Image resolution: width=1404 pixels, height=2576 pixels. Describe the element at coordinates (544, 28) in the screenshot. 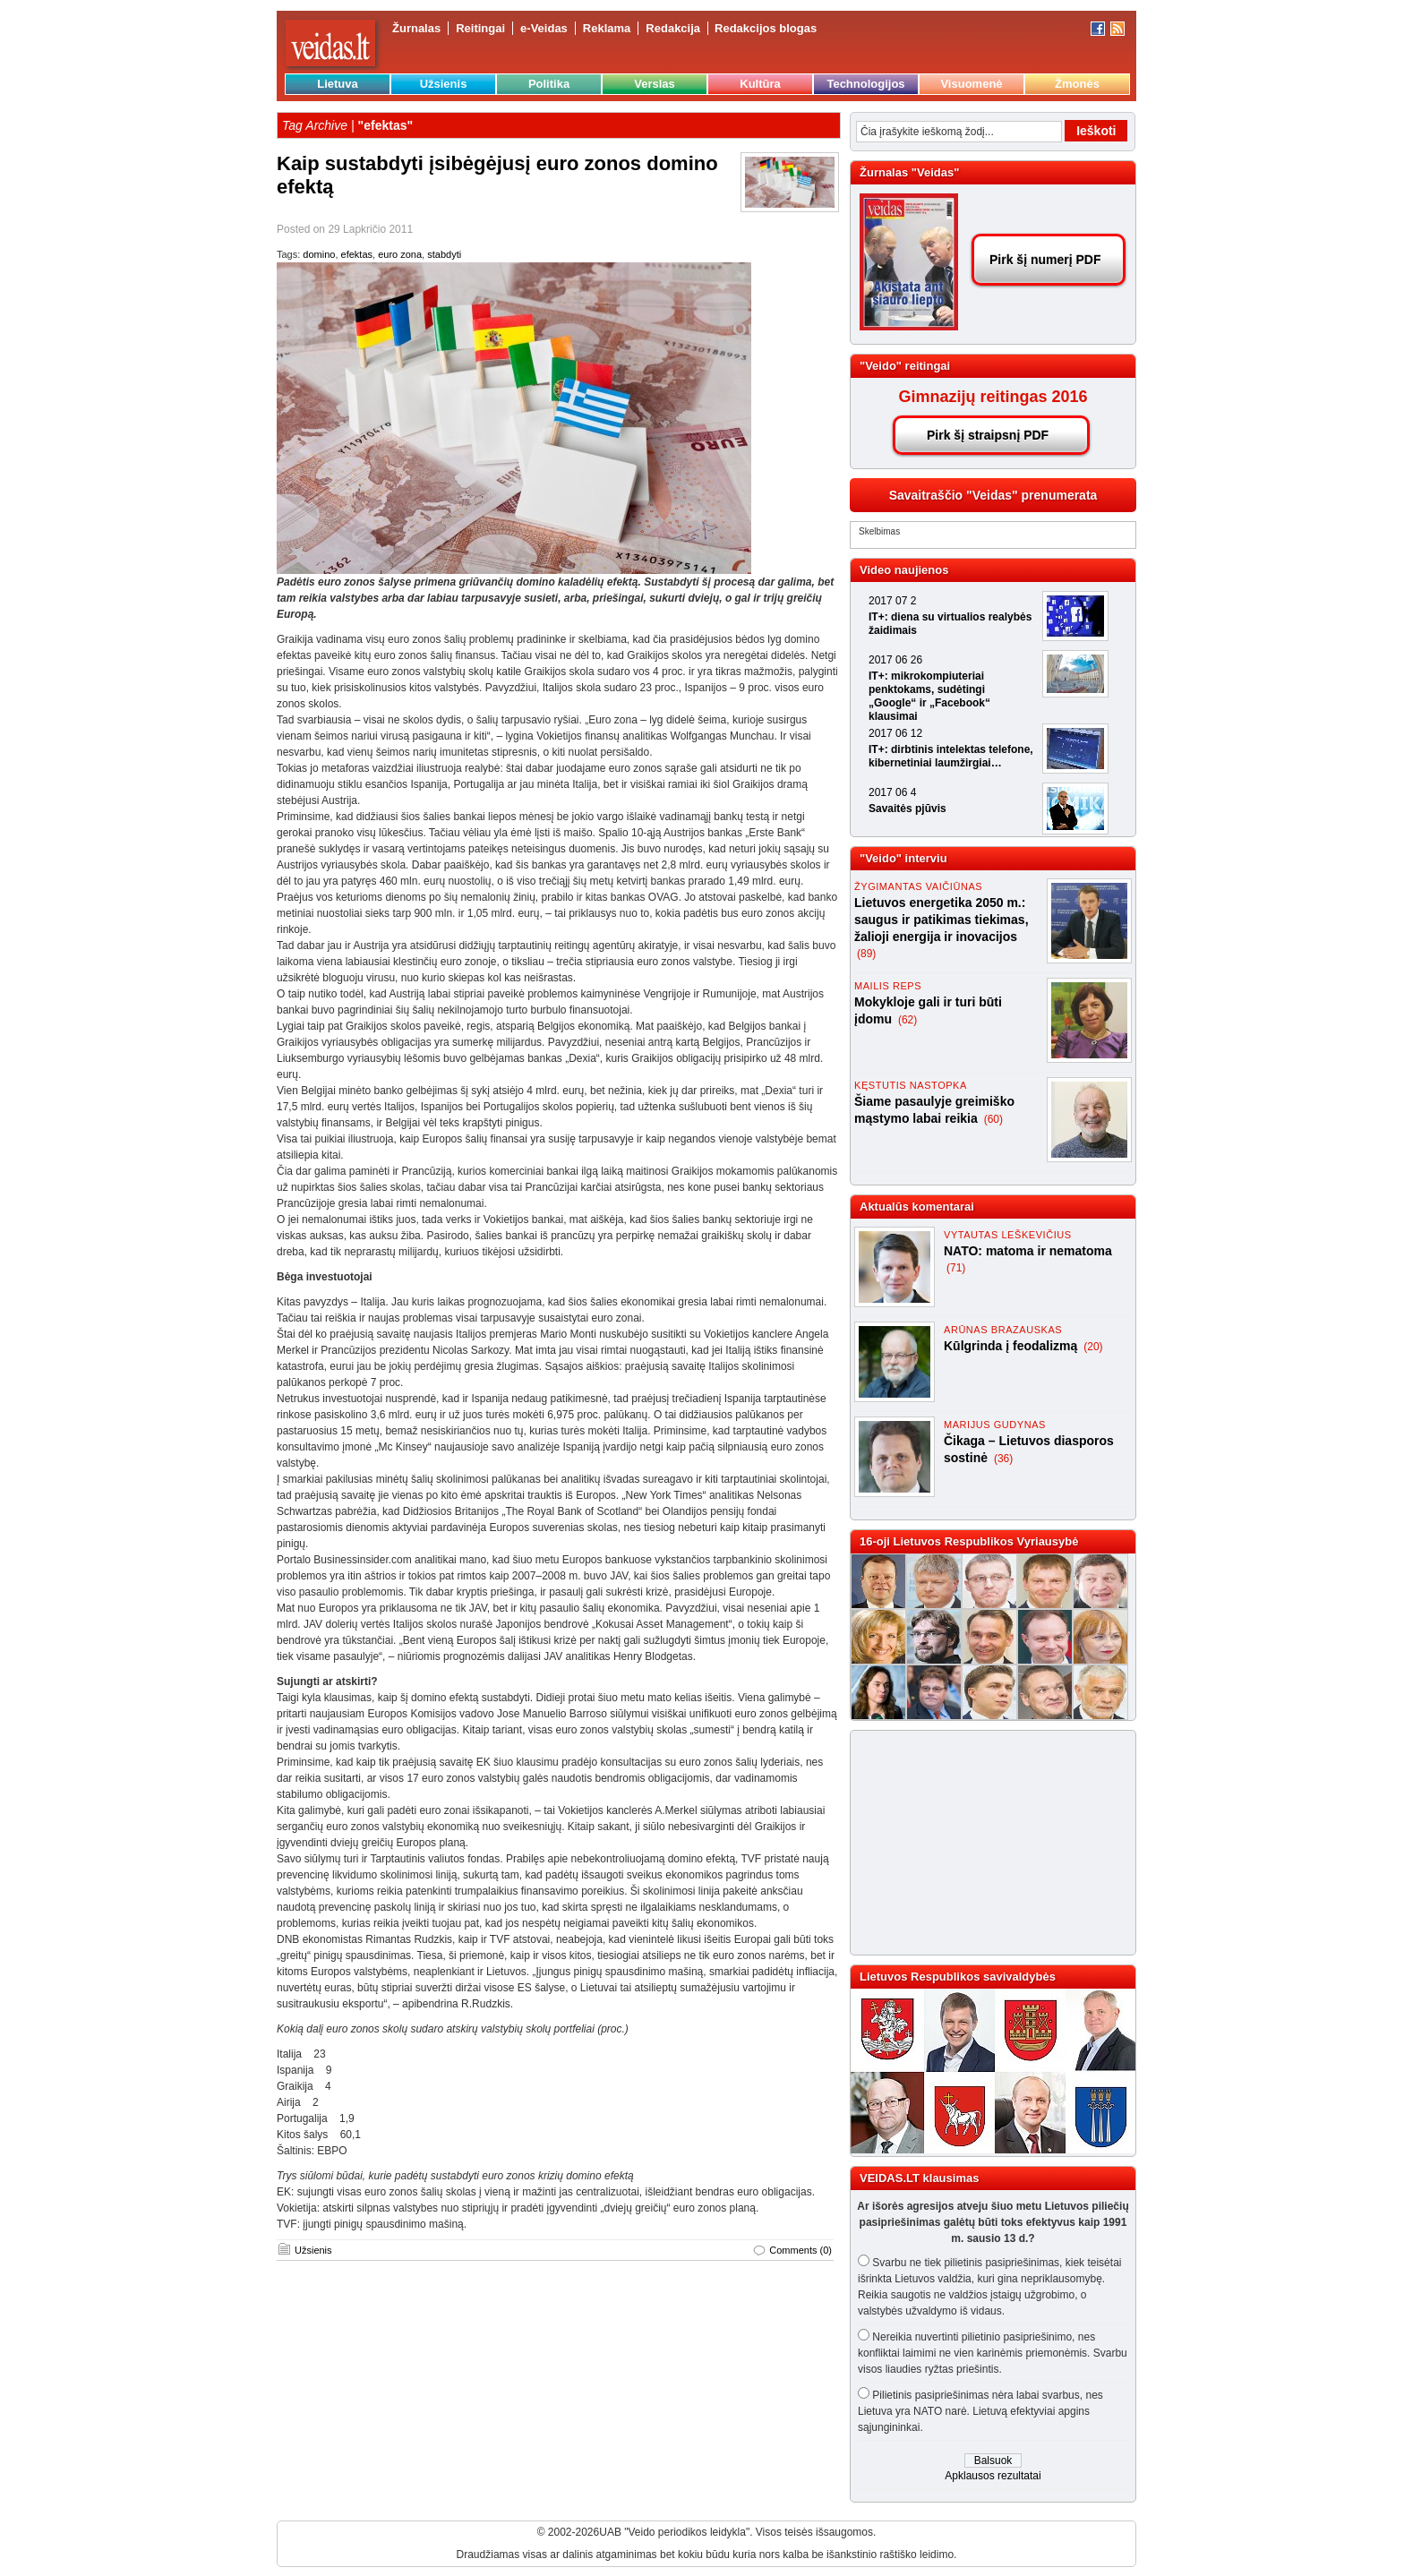

I see `e-Veidas` at that location.